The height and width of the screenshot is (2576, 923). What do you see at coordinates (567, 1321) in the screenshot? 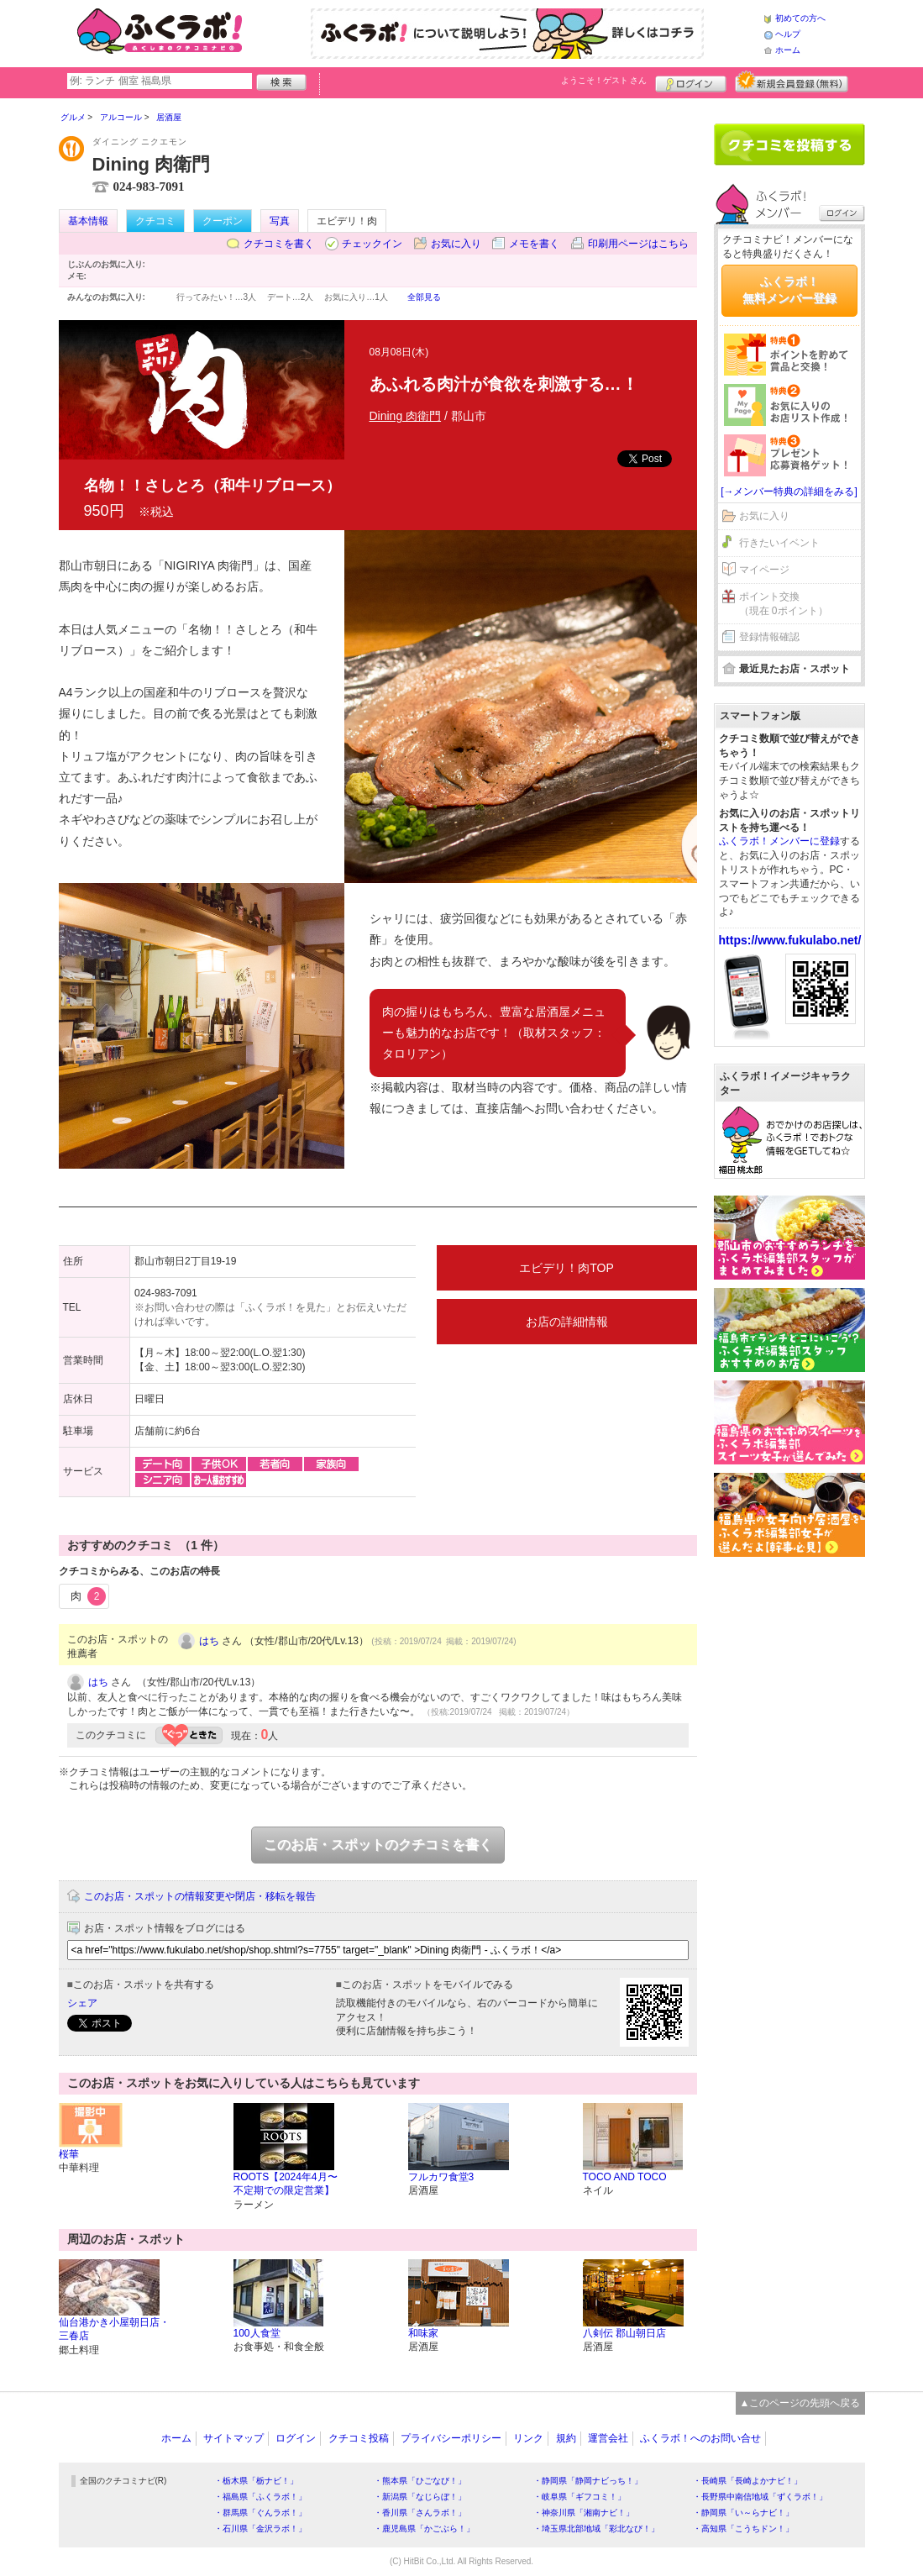
I see `お店の詳細情報` at bounding box center [567, 1321].